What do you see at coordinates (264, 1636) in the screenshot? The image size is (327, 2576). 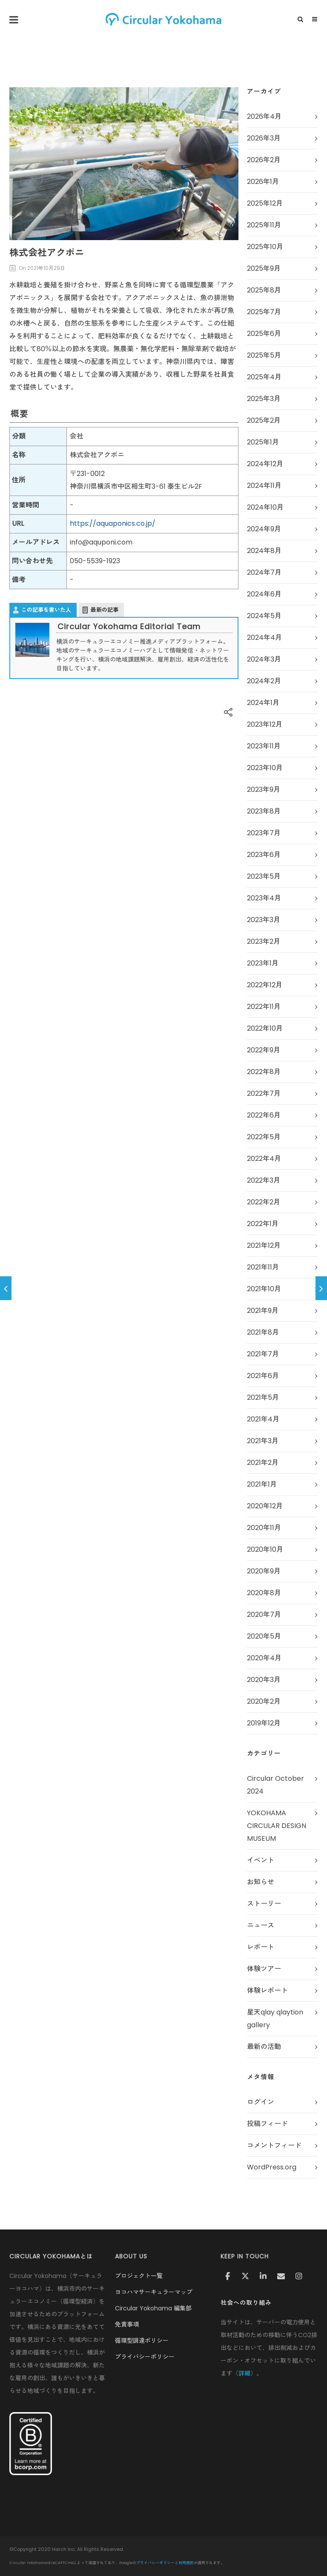 I see `2020年5月` at bounding box center [264, 1636].